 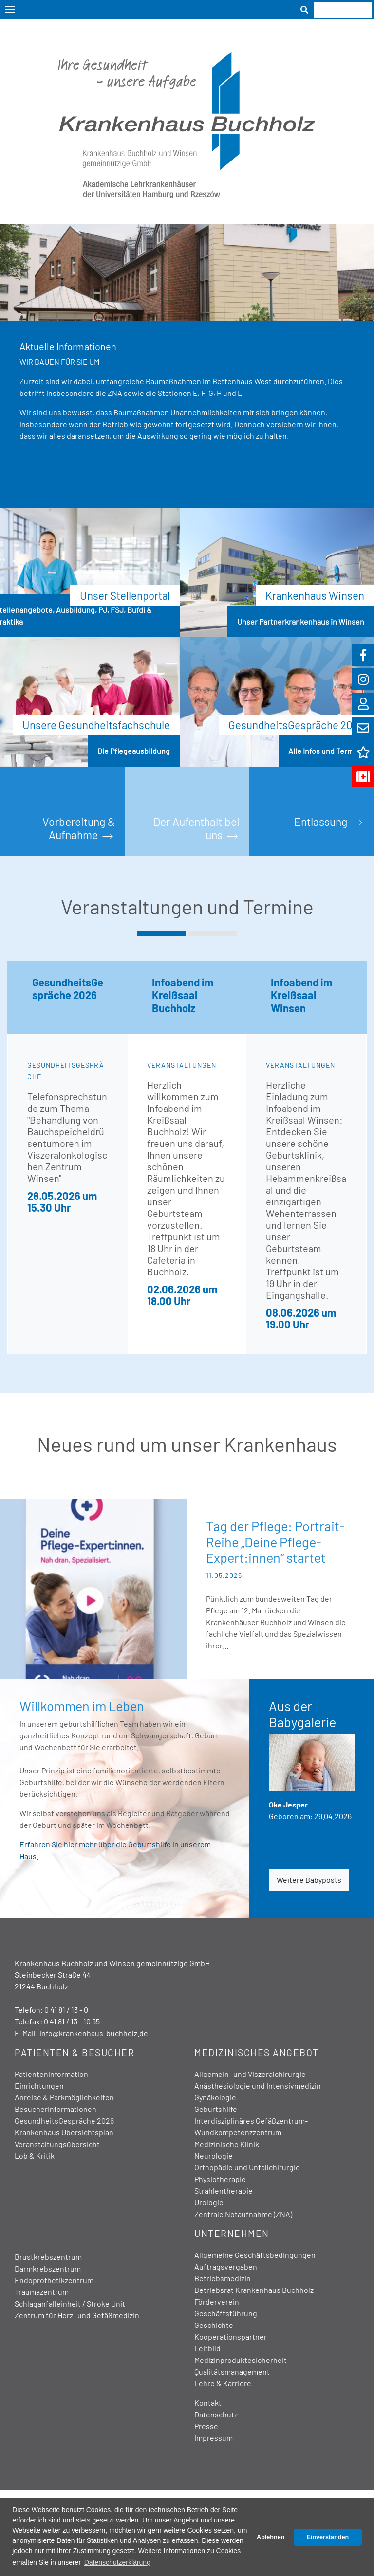 I want to click on Veranstaltungsübersicht, so click(x=57, y=2143).